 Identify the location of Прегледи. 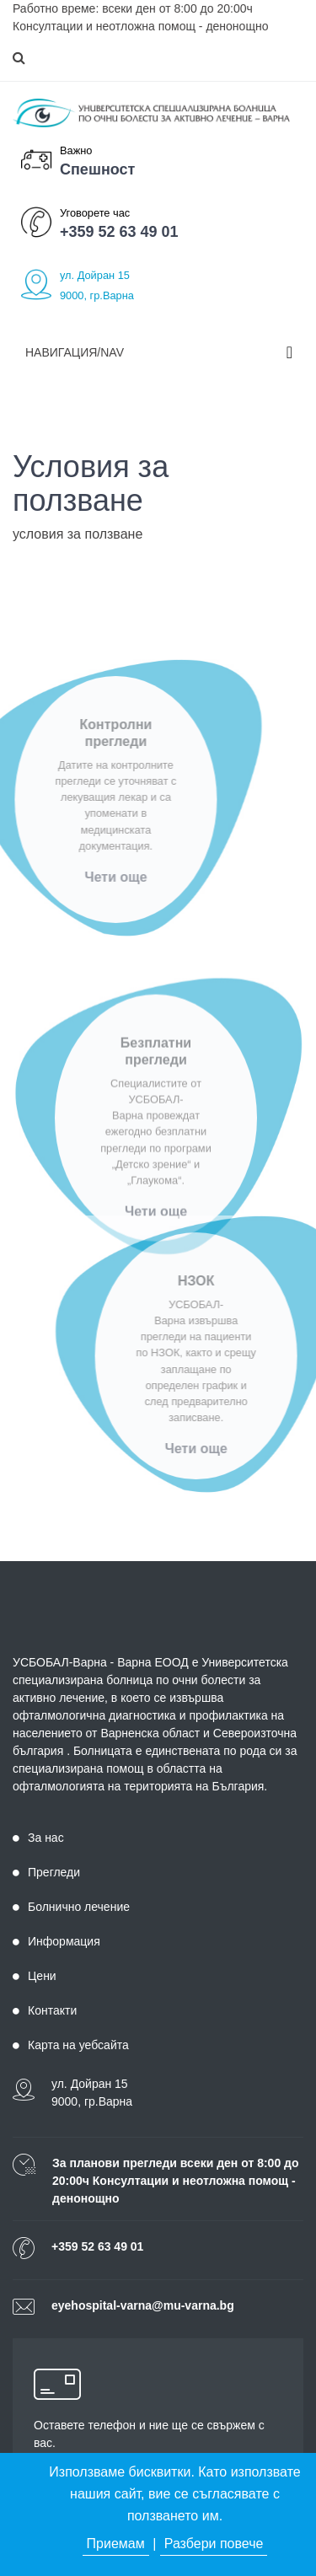
(46, 1872).